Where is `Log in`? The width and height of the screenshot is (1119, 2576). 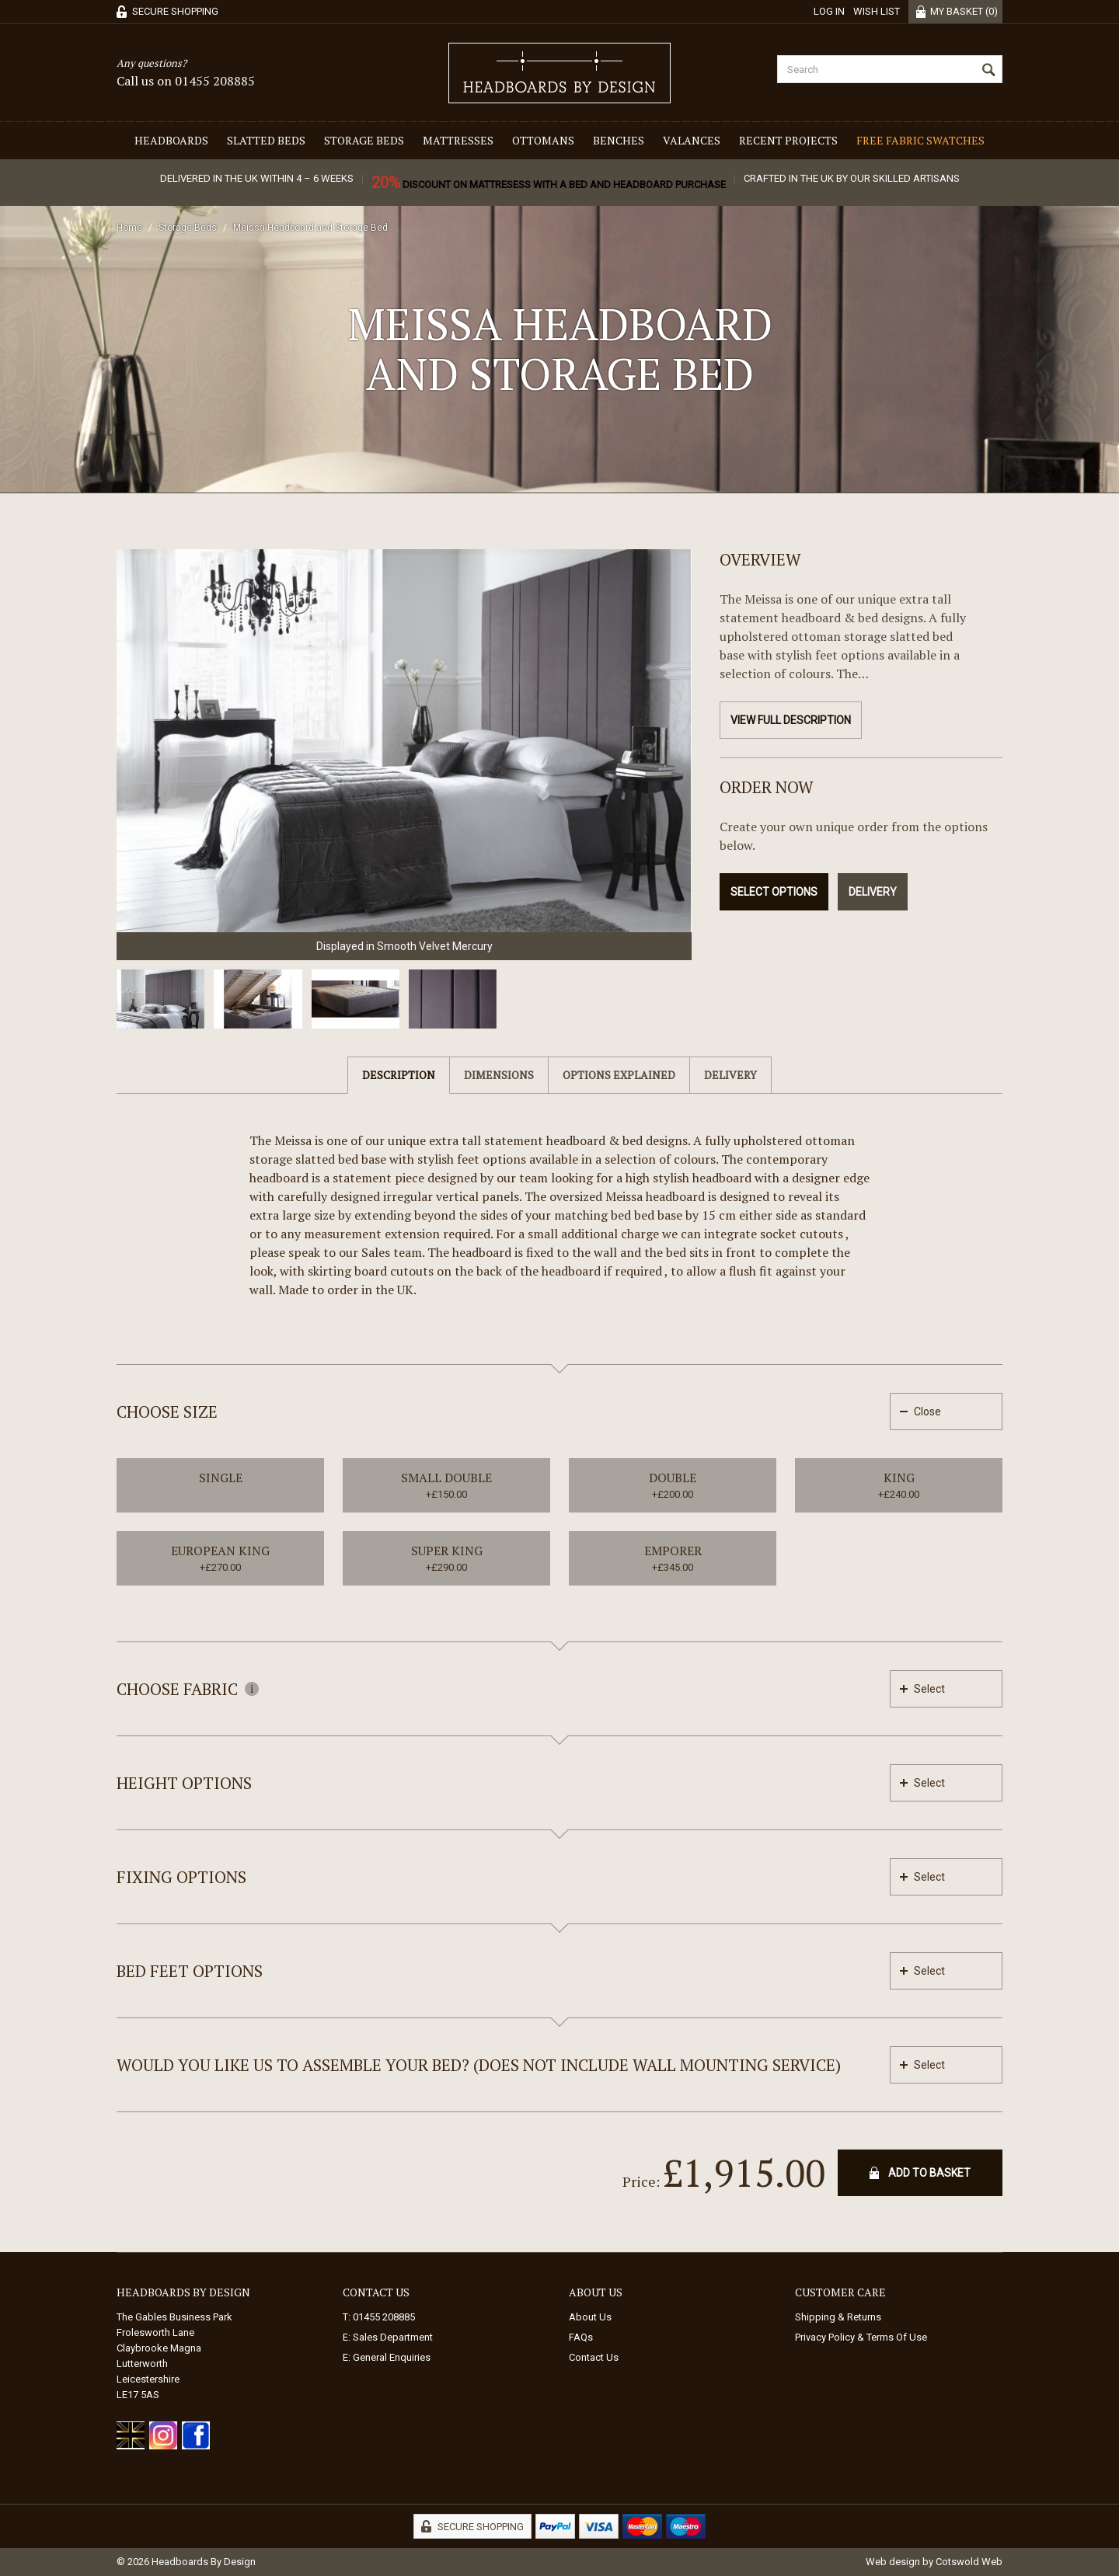 Log in is located at coordinates (829, 11).